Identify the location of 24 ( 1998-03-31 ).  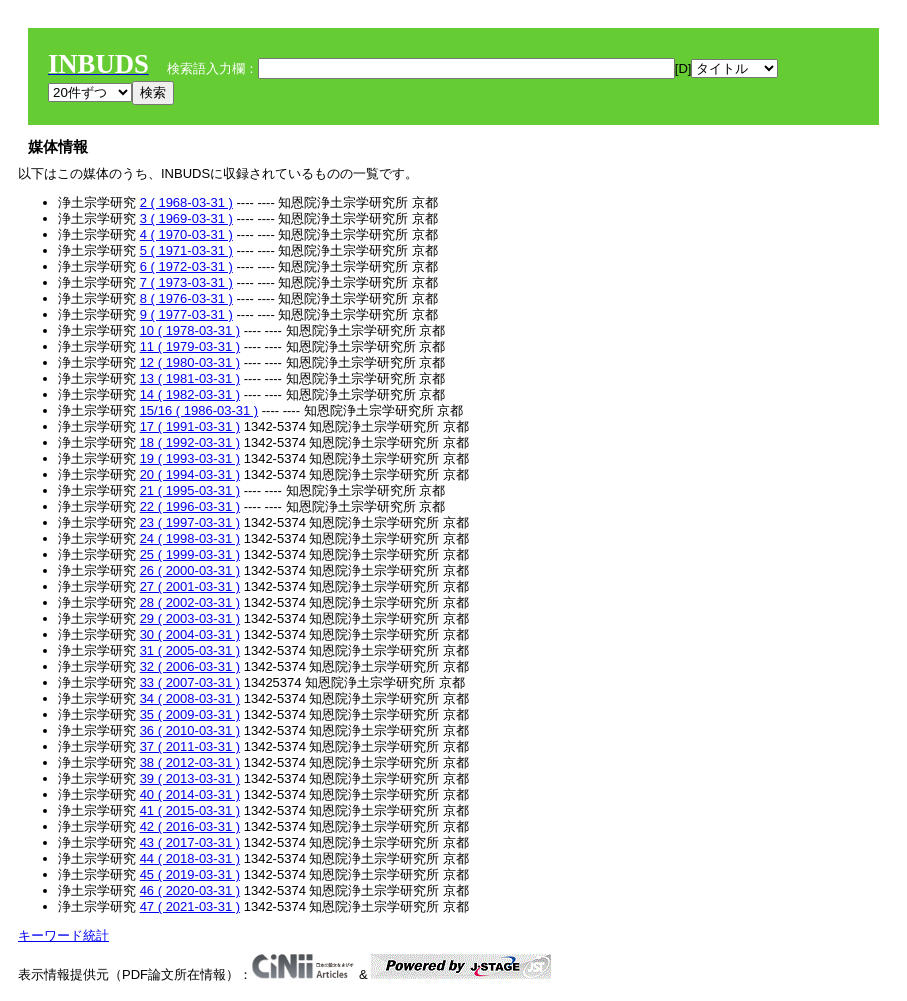
(190, 538).